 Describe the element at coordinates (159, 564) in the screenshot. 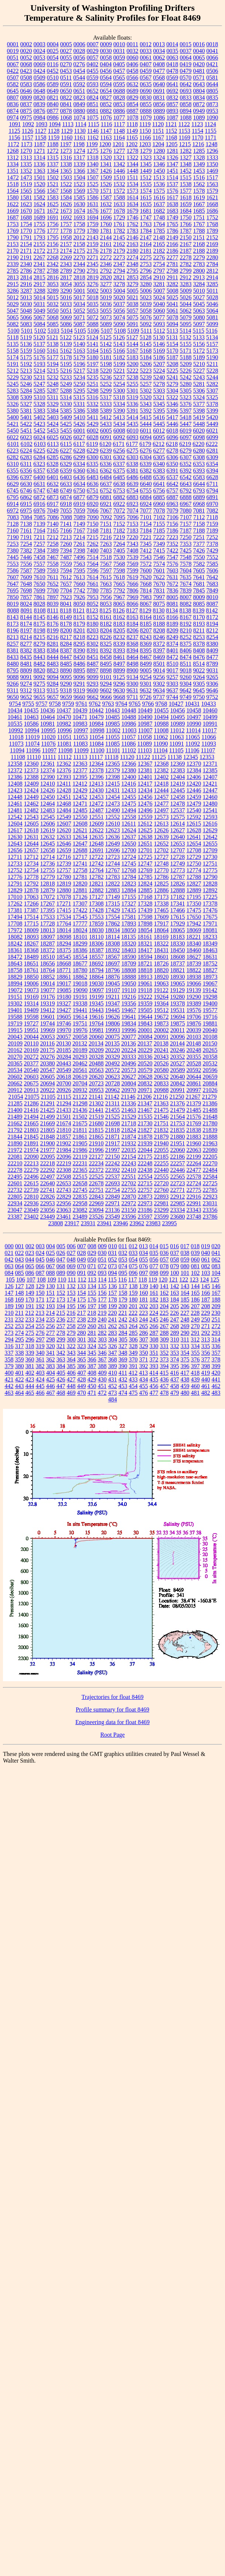

I see `7574` at that location.